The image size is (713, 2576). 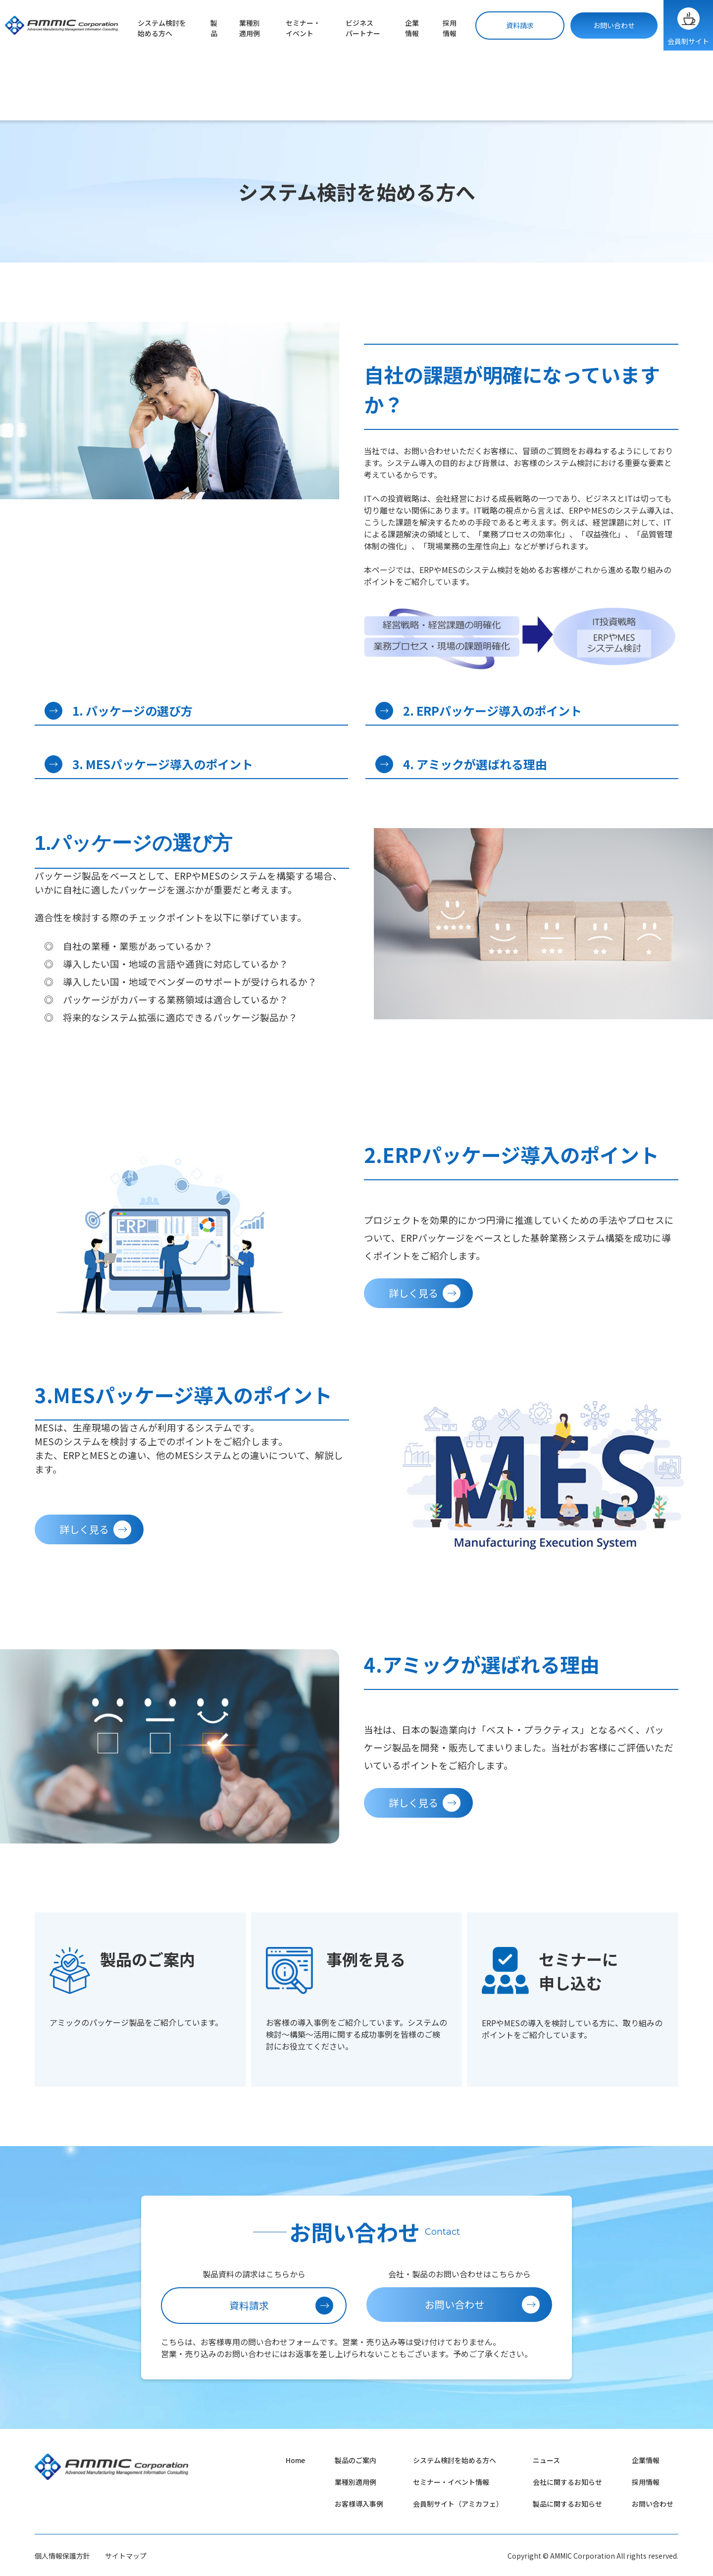 I want to click on 業種別適用例, so click(x=249, y=28).